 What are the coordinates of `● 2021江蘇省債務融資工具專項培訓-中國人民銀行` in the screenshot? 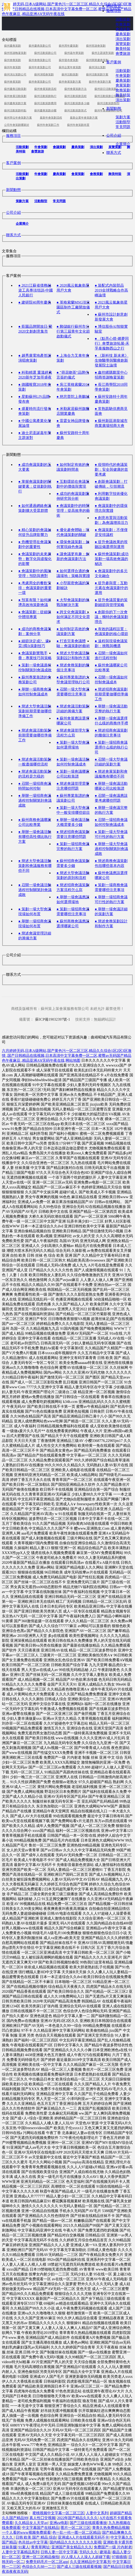 It's located at (35, 290).